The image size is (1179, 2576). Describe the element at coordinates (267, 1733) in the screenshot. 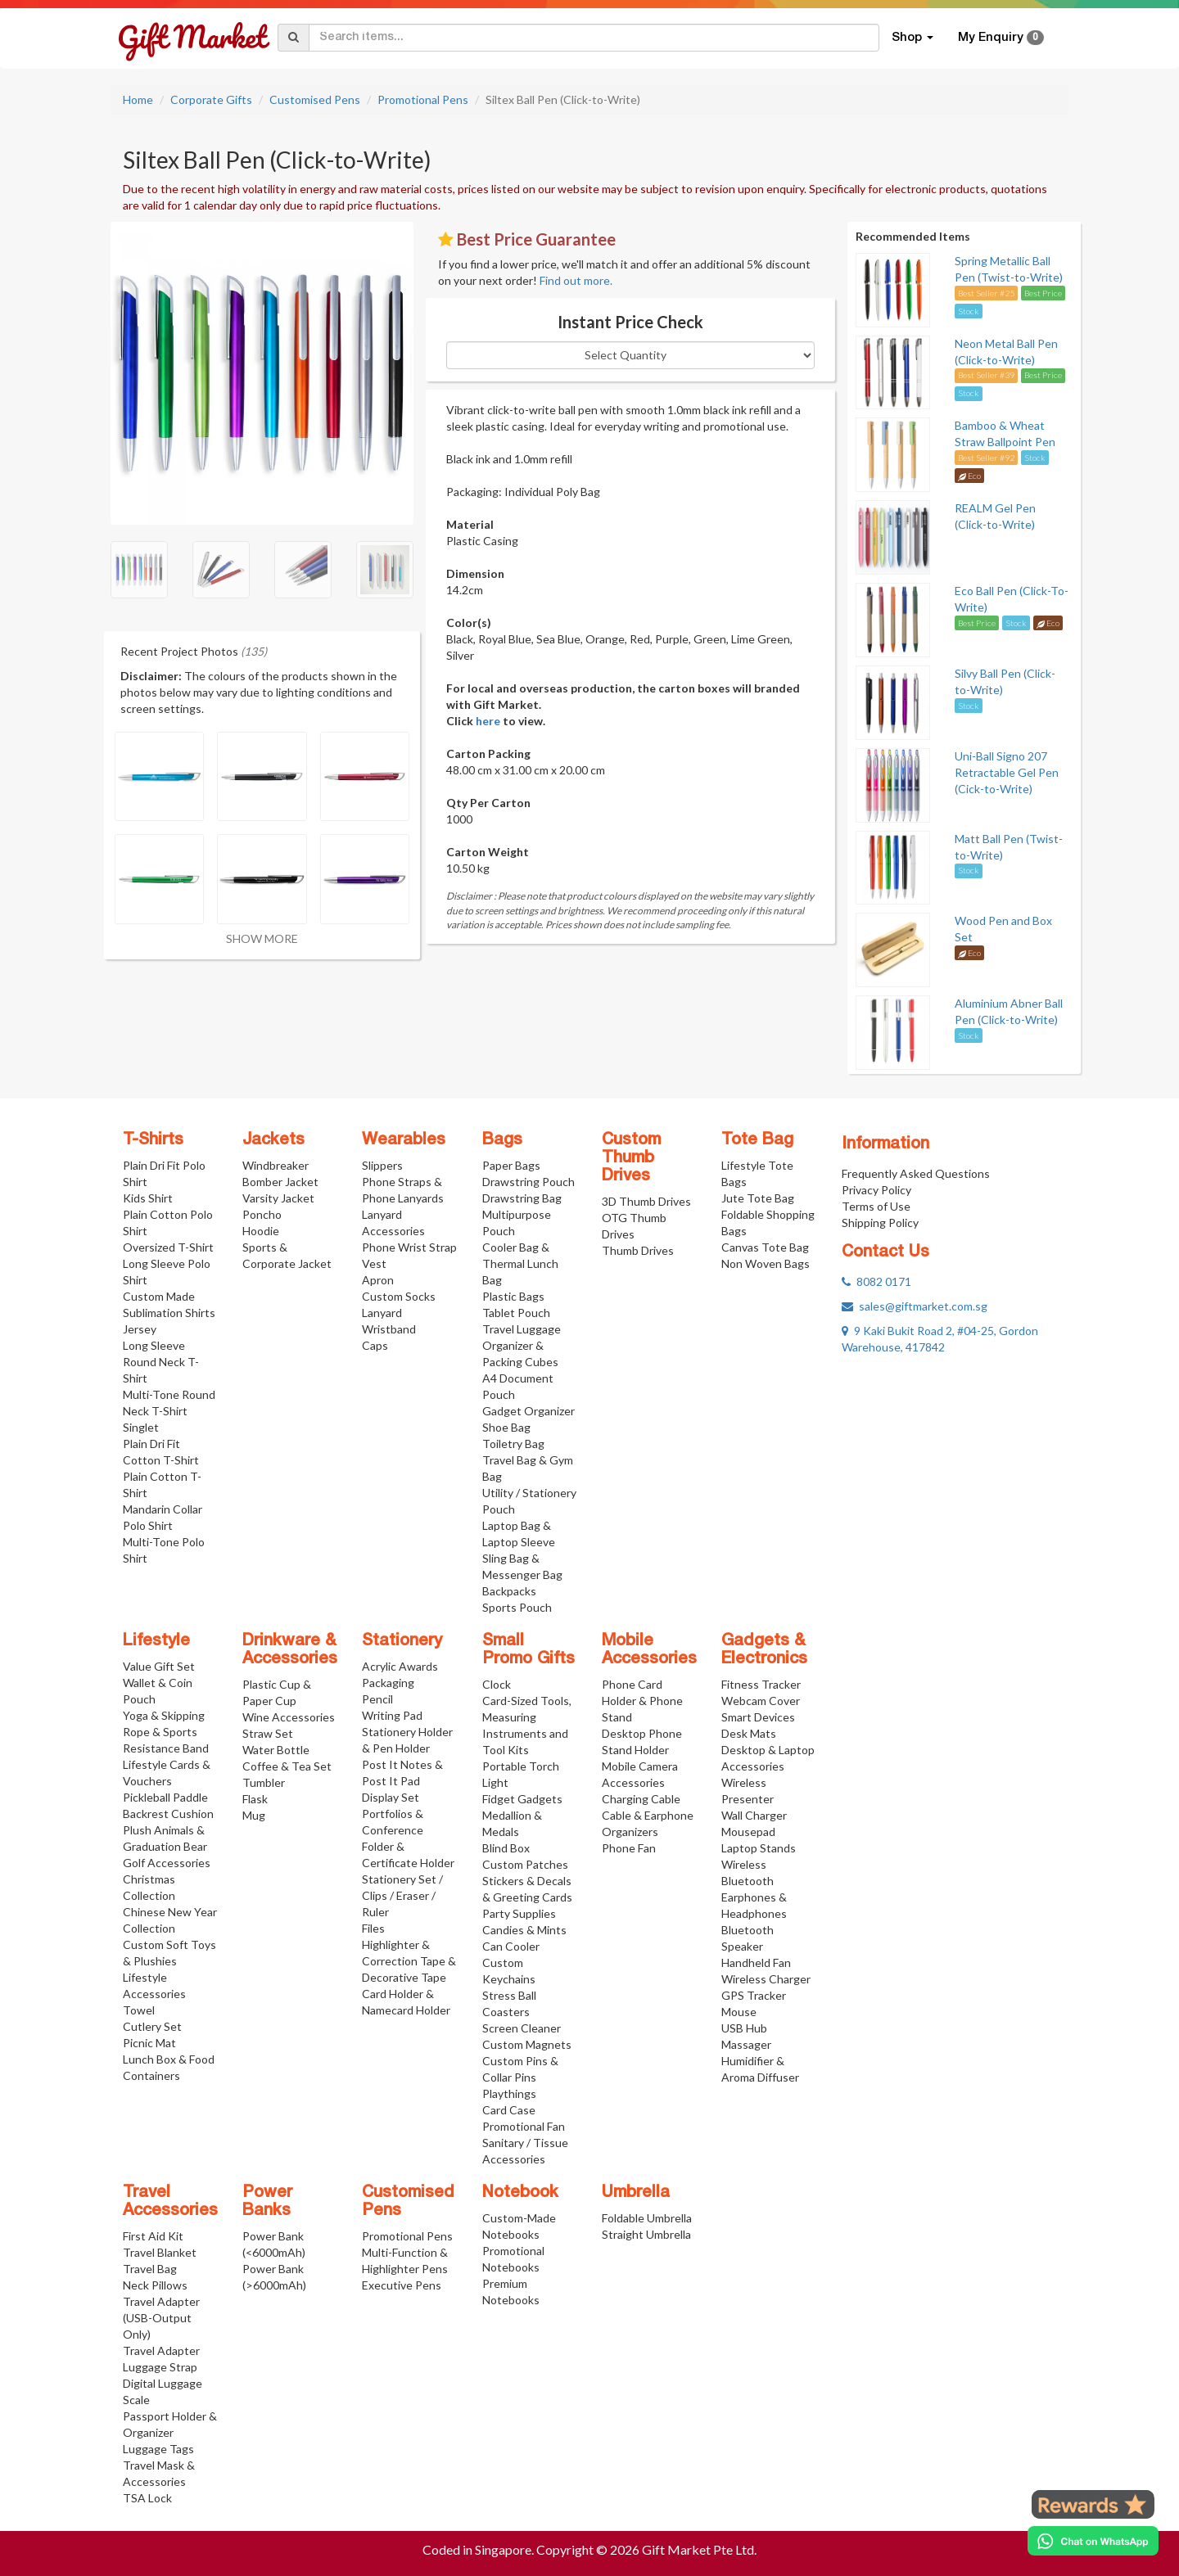

I see `Straw Set` at that location.